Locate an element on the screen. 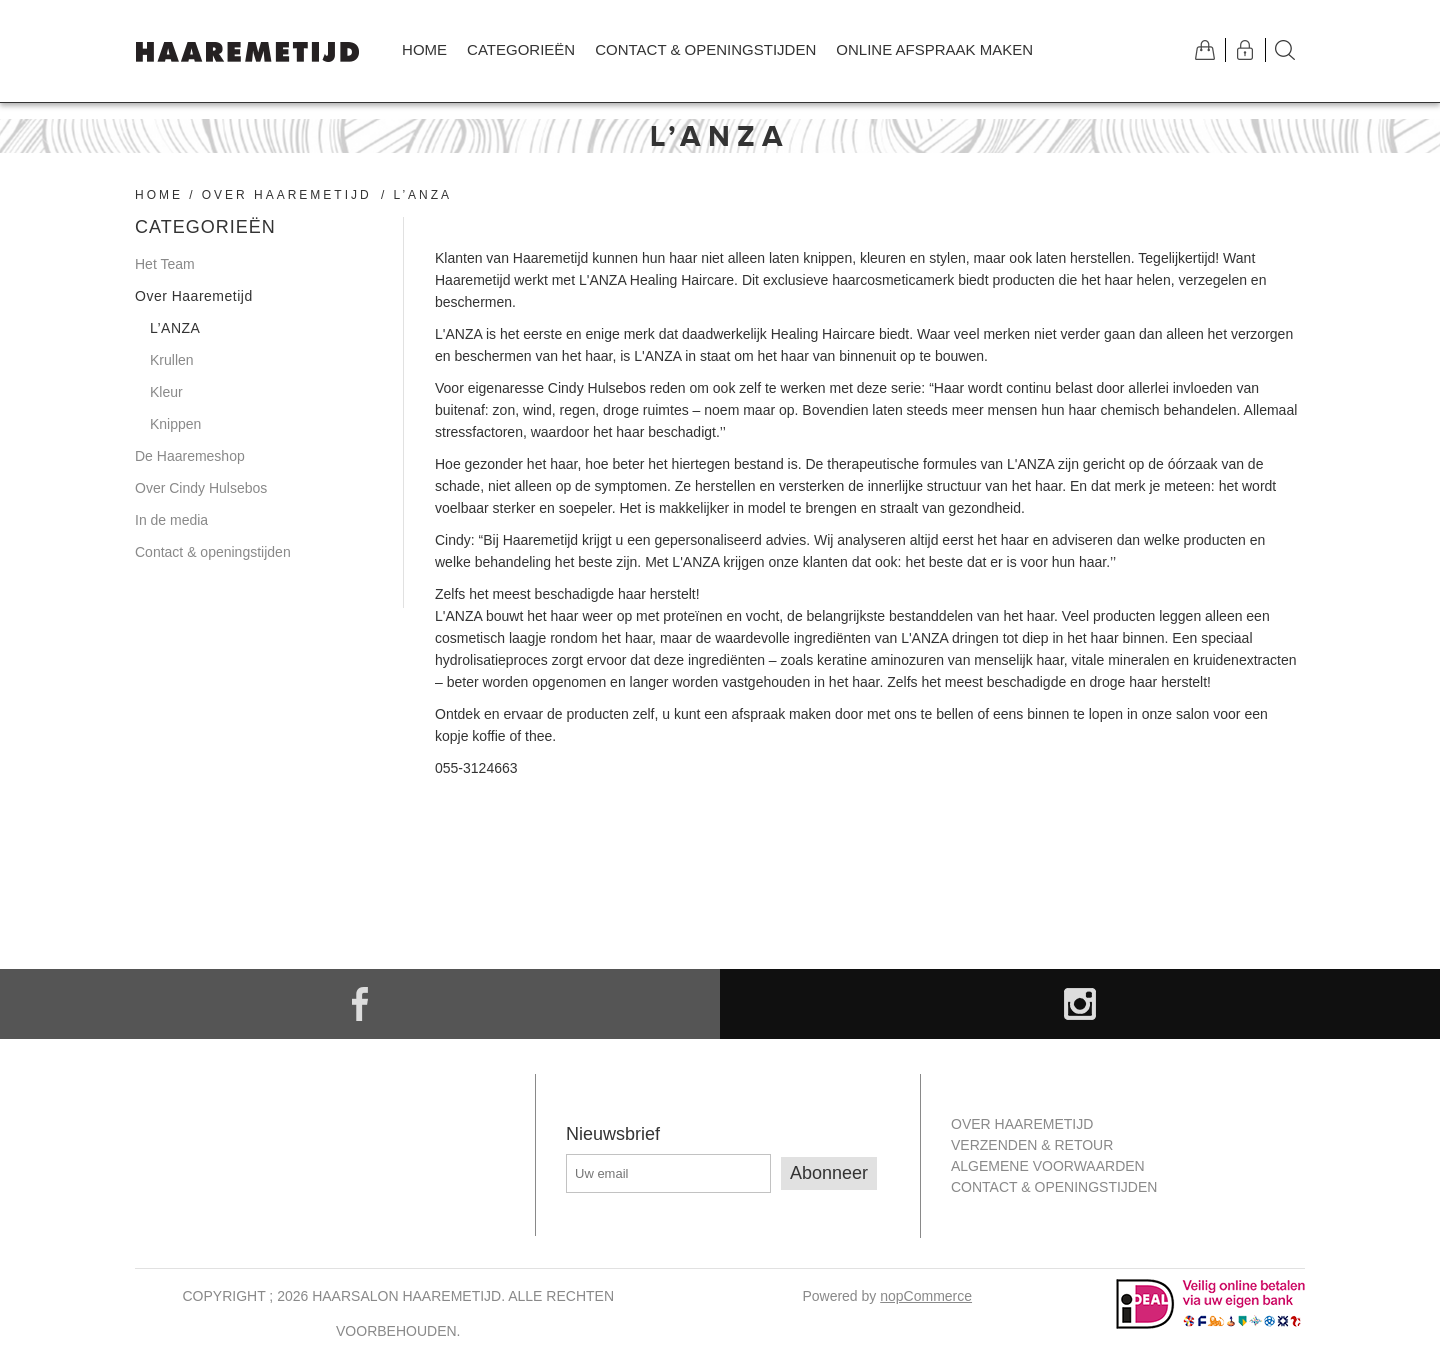 Image resolution: width=1440 pixels, height=1367 pixels. Home is located at coordinates (424, 49).